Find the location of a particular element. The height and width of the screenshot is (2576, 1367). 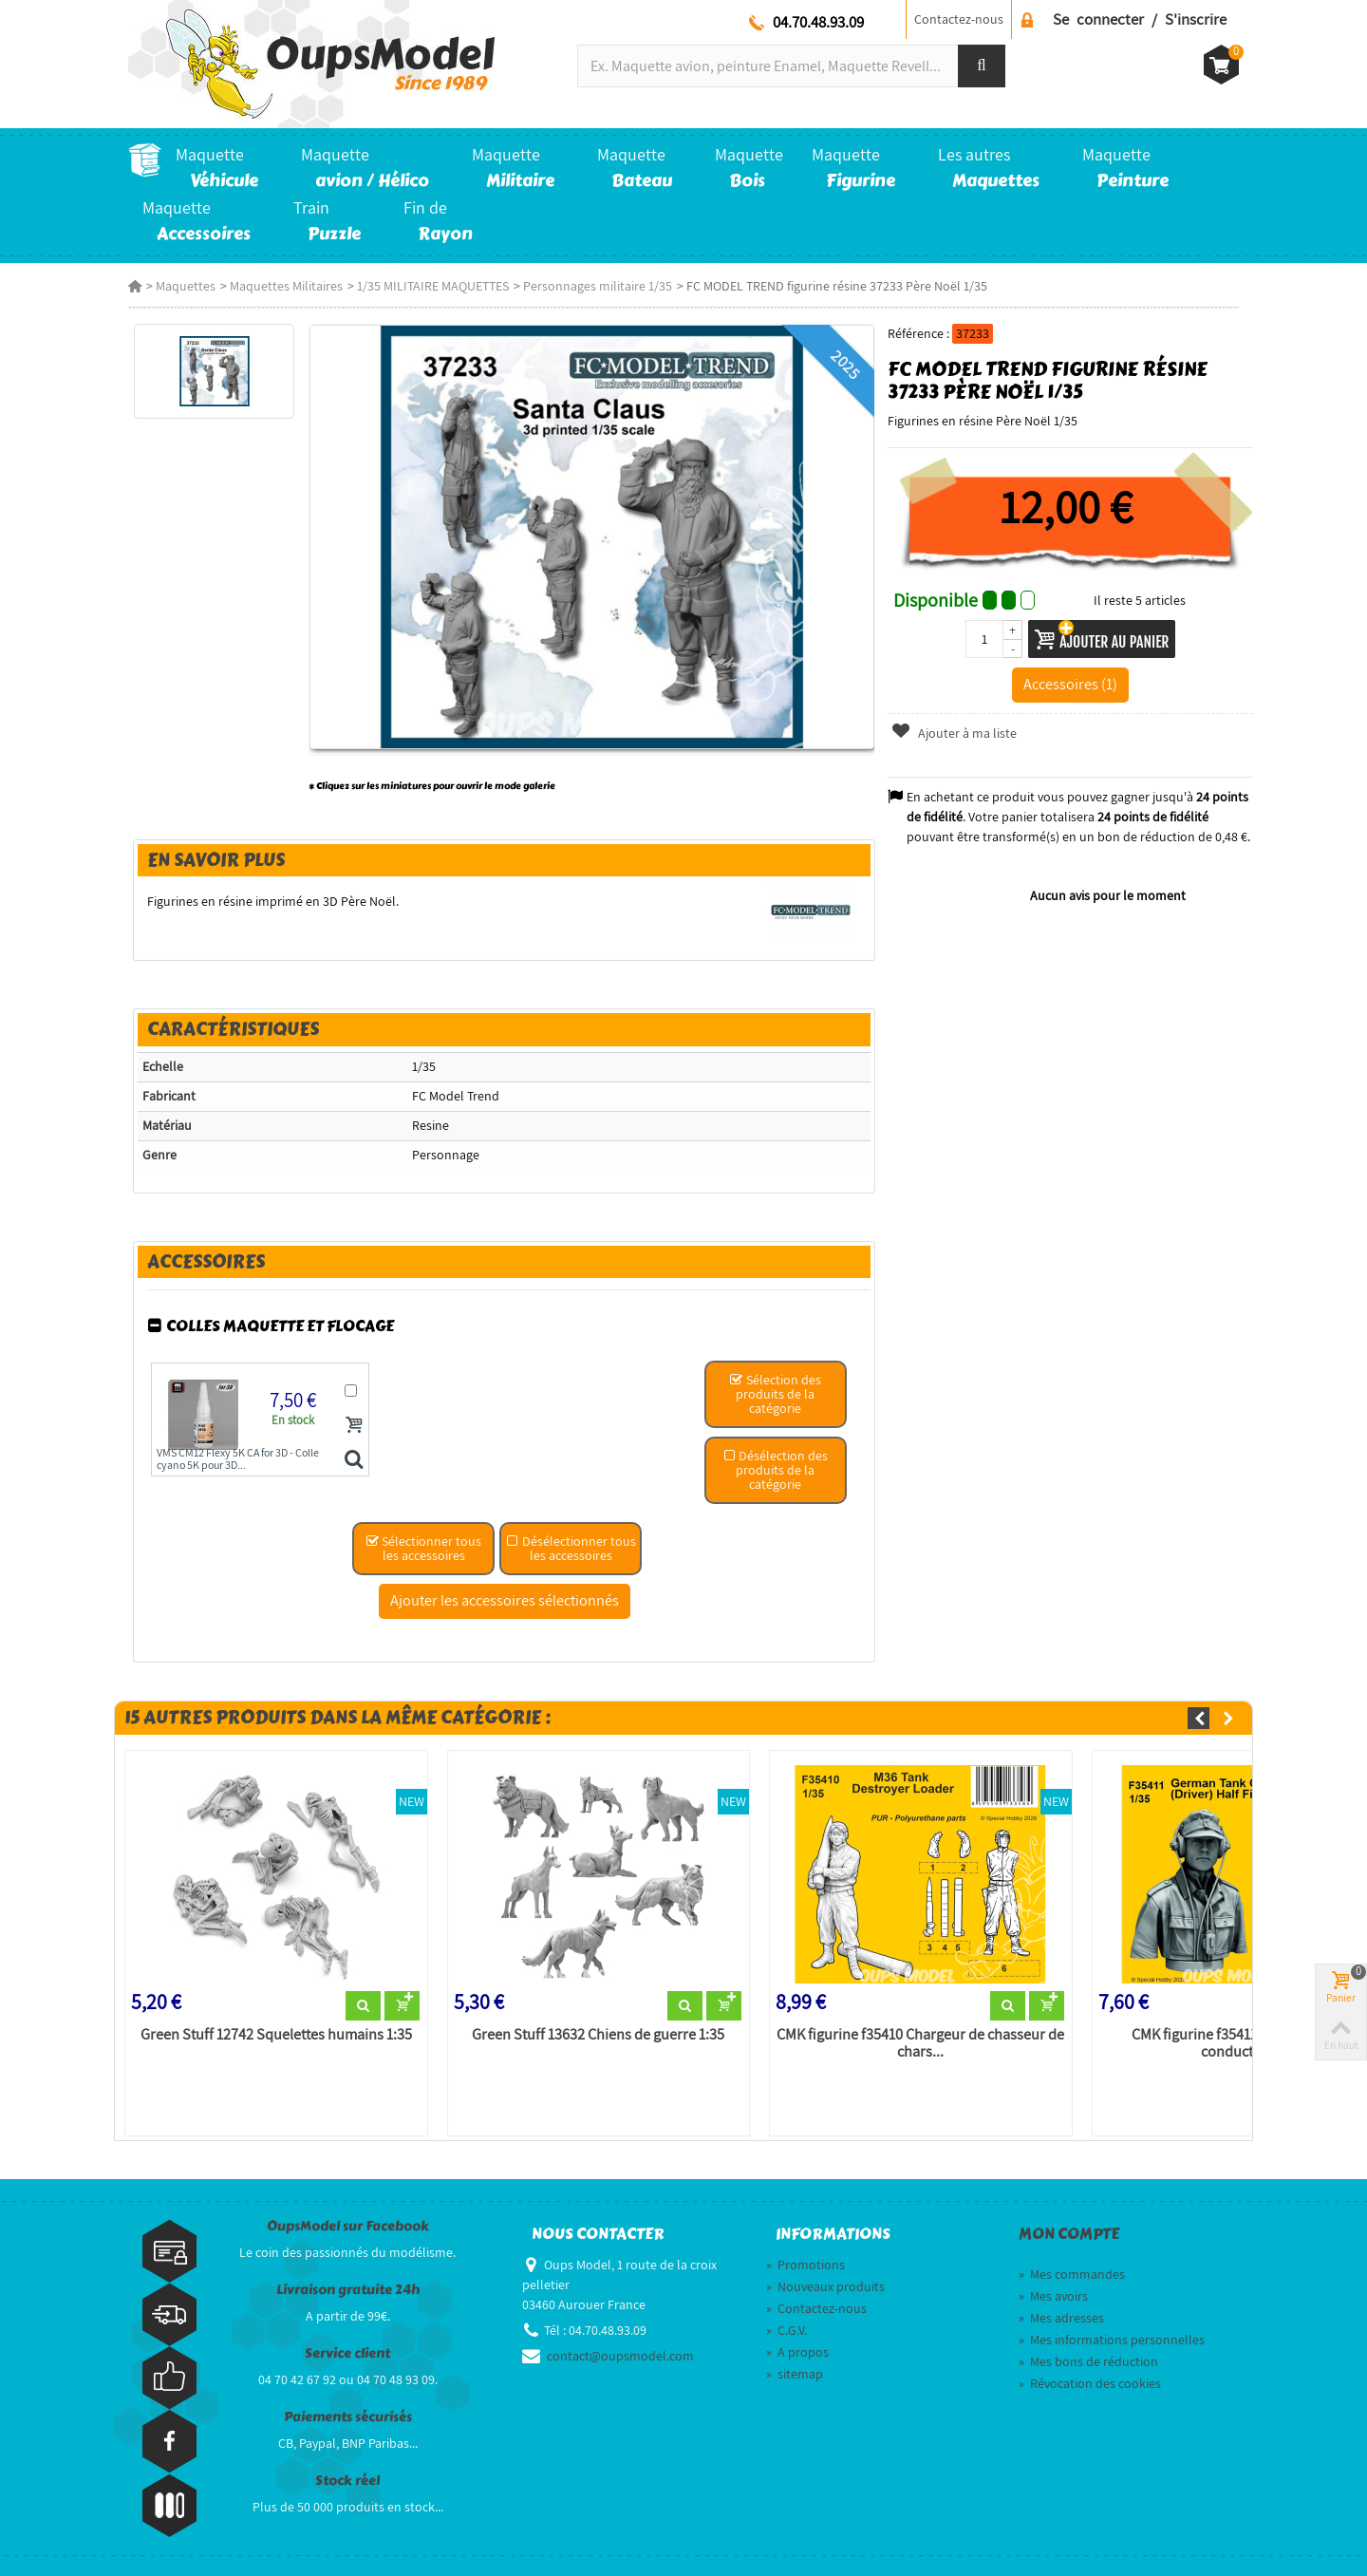

04.70.48.93.09 is located at coordinates (818, 21).